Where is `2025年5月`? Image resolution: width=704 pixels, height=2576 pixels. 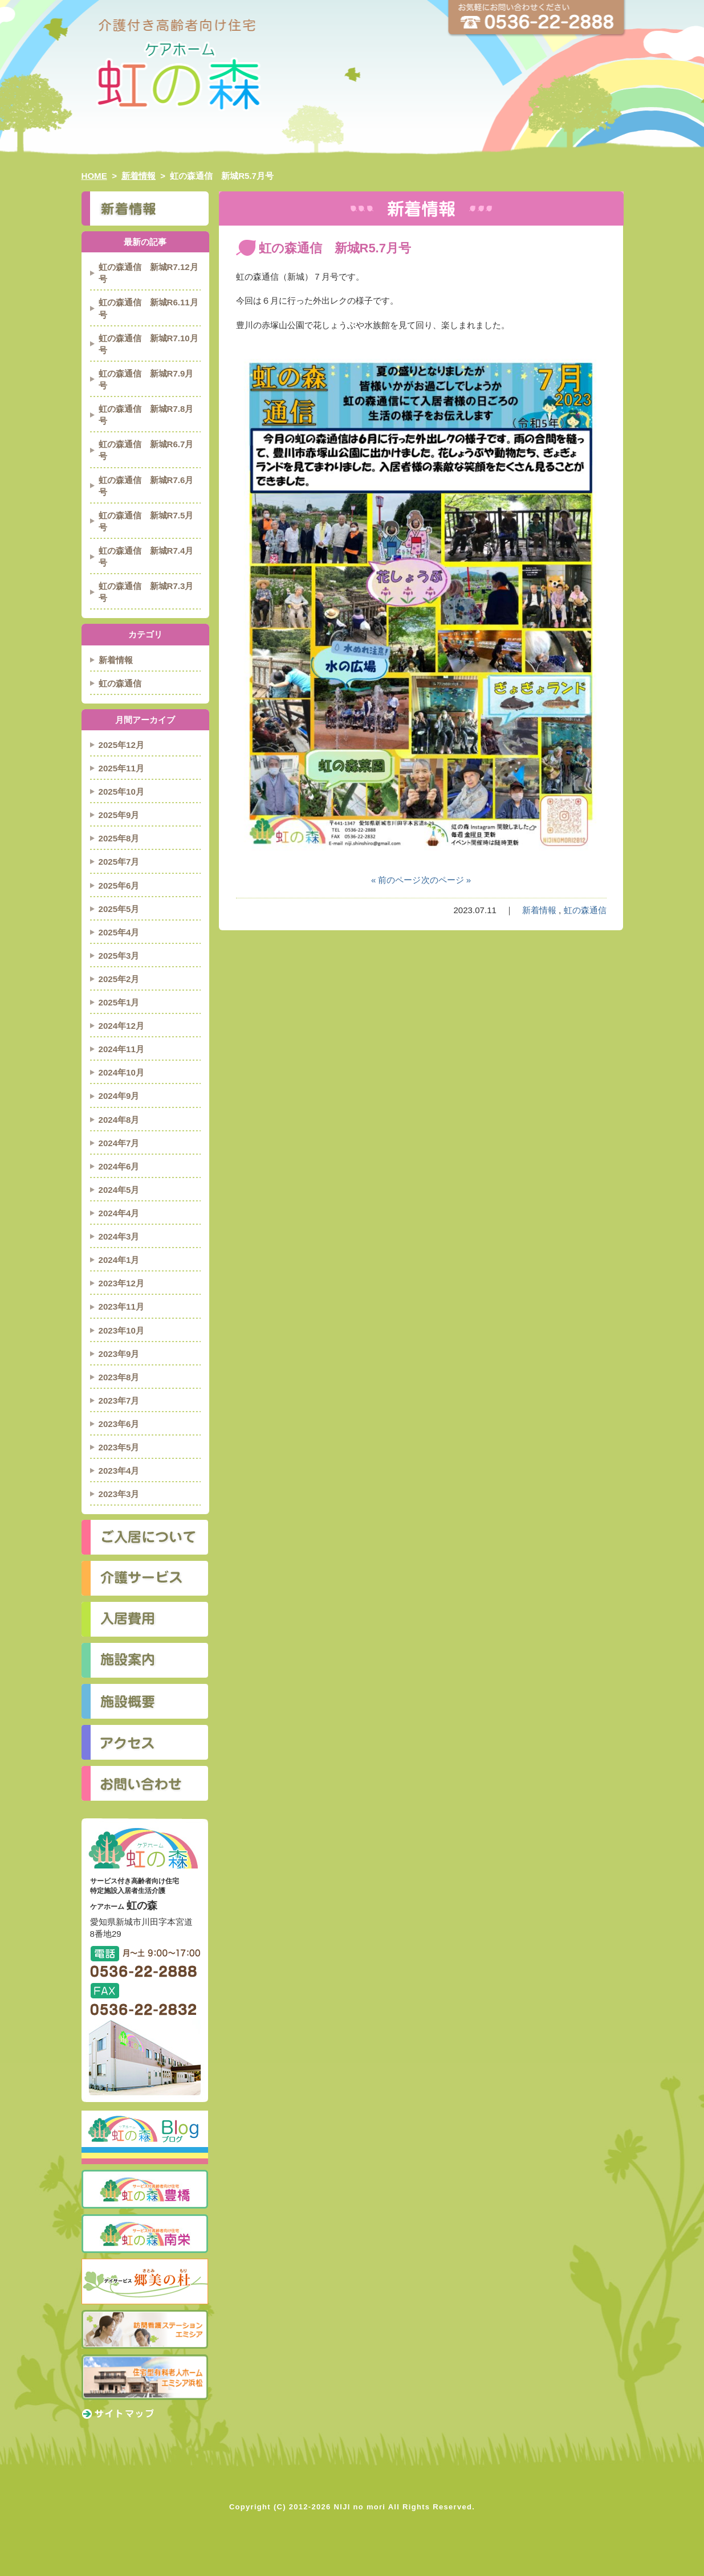 2025年5月 is located at coordinates (119, 909).